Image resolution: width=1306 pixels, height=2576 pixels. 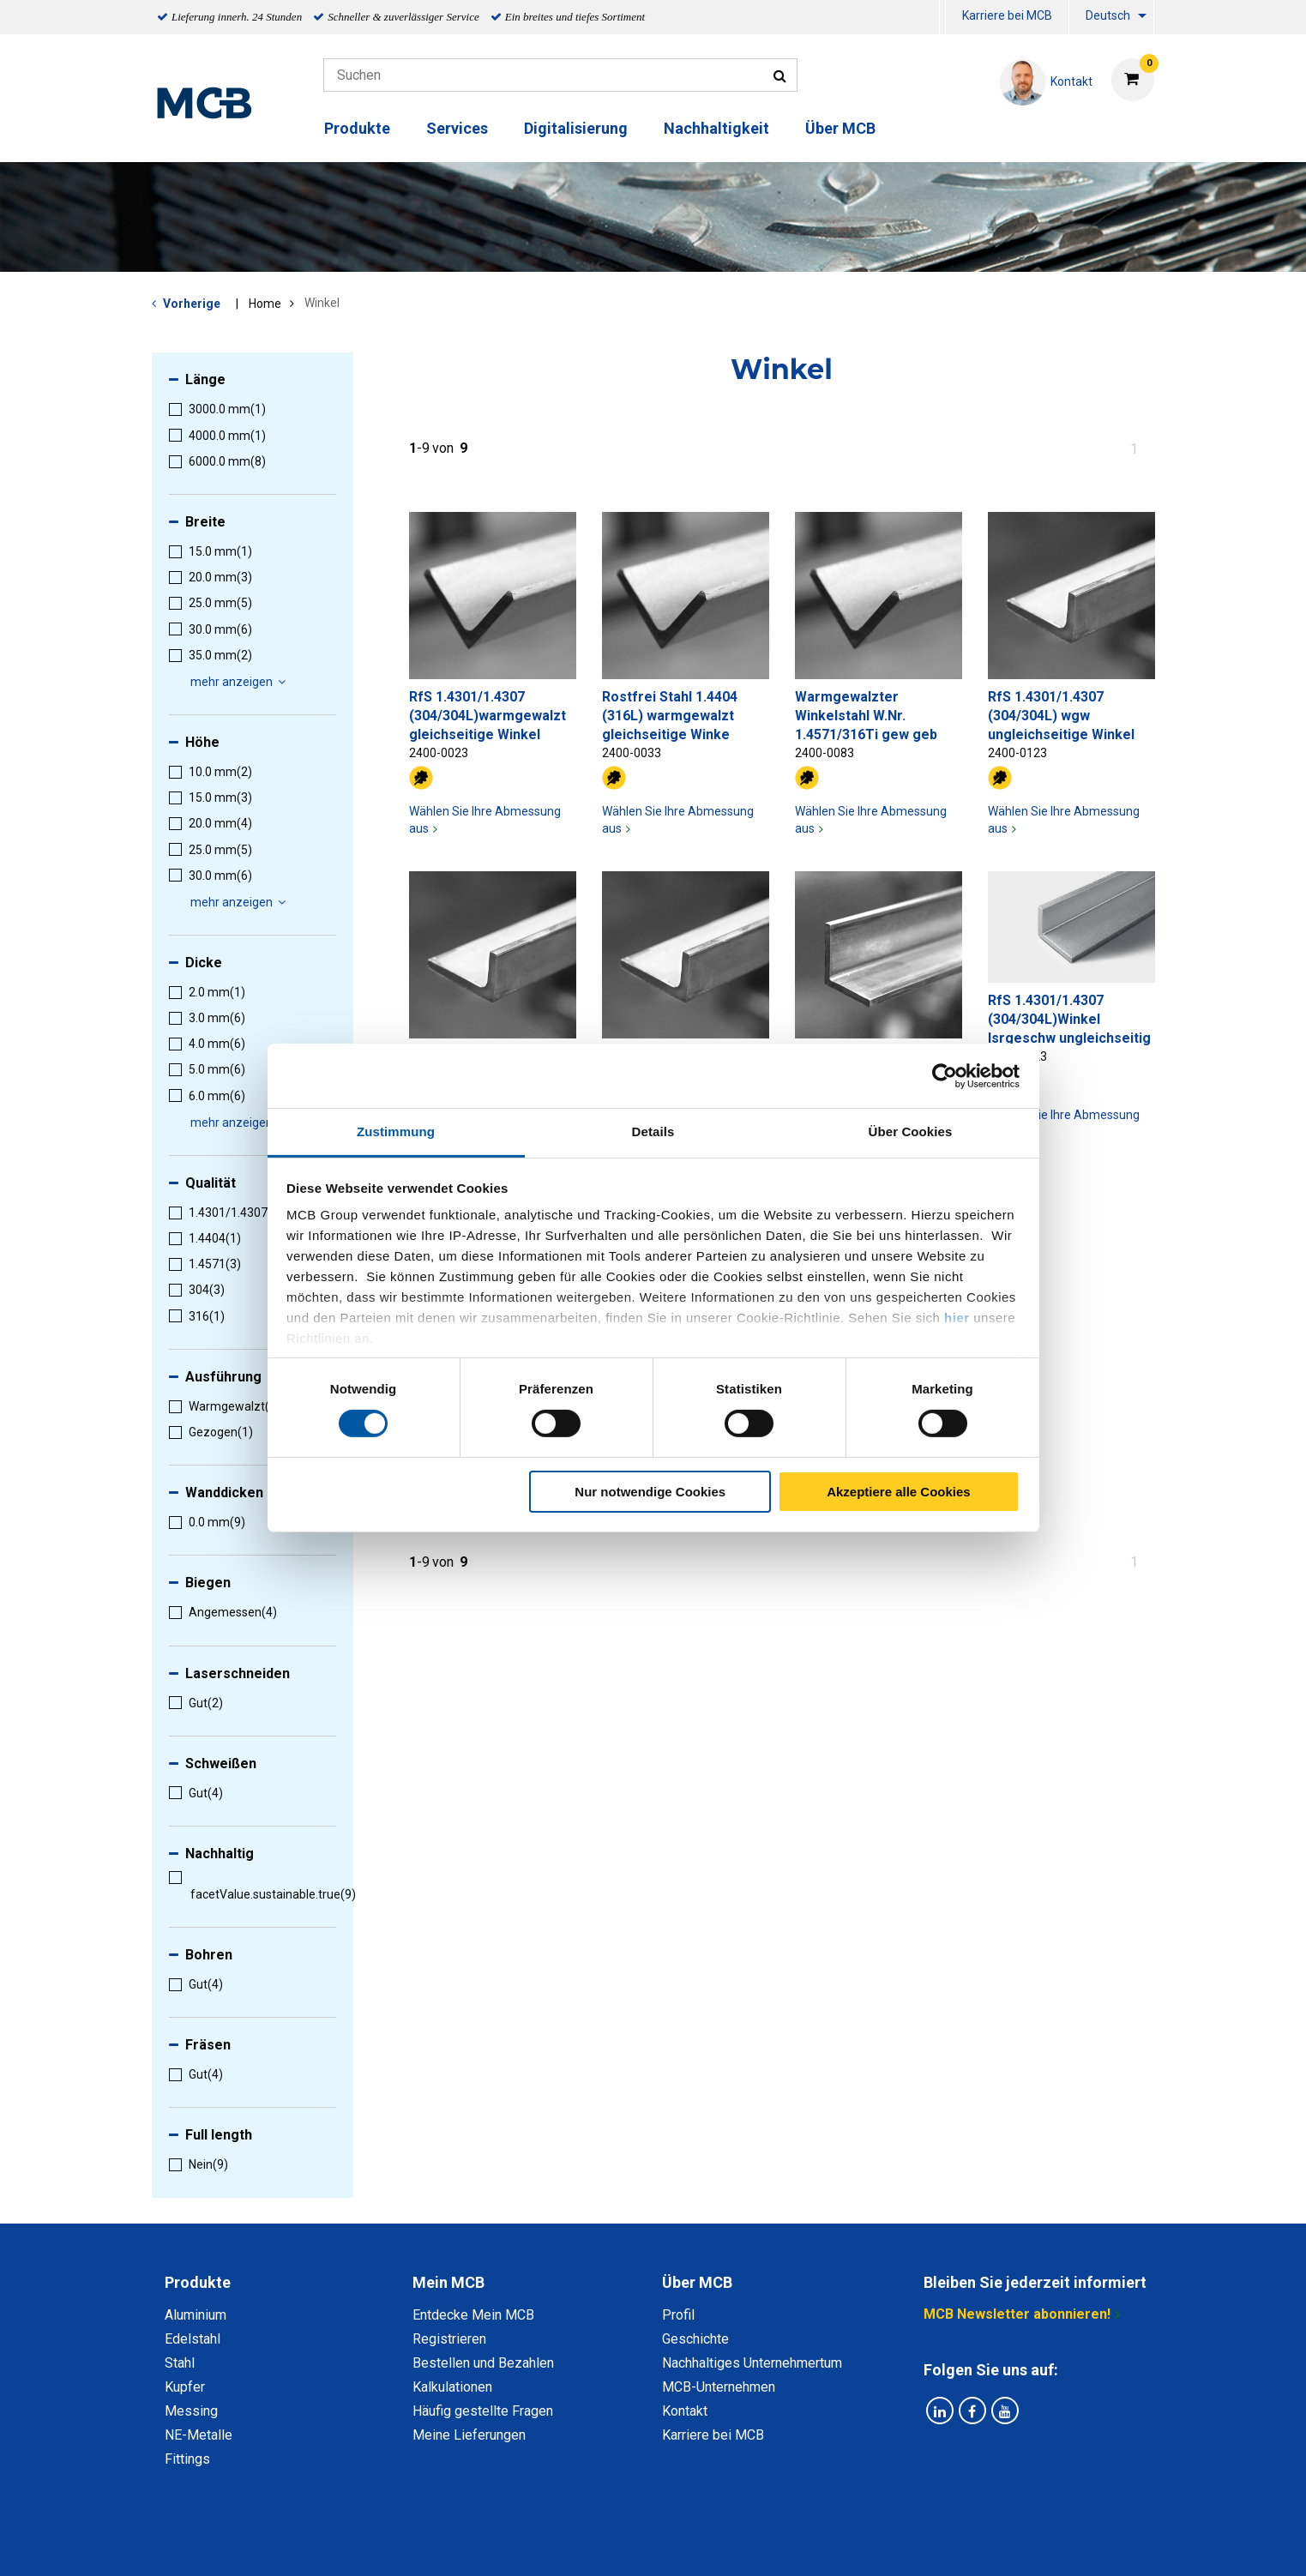 I want to click on Aluminium, so click(x=195, y=2315).